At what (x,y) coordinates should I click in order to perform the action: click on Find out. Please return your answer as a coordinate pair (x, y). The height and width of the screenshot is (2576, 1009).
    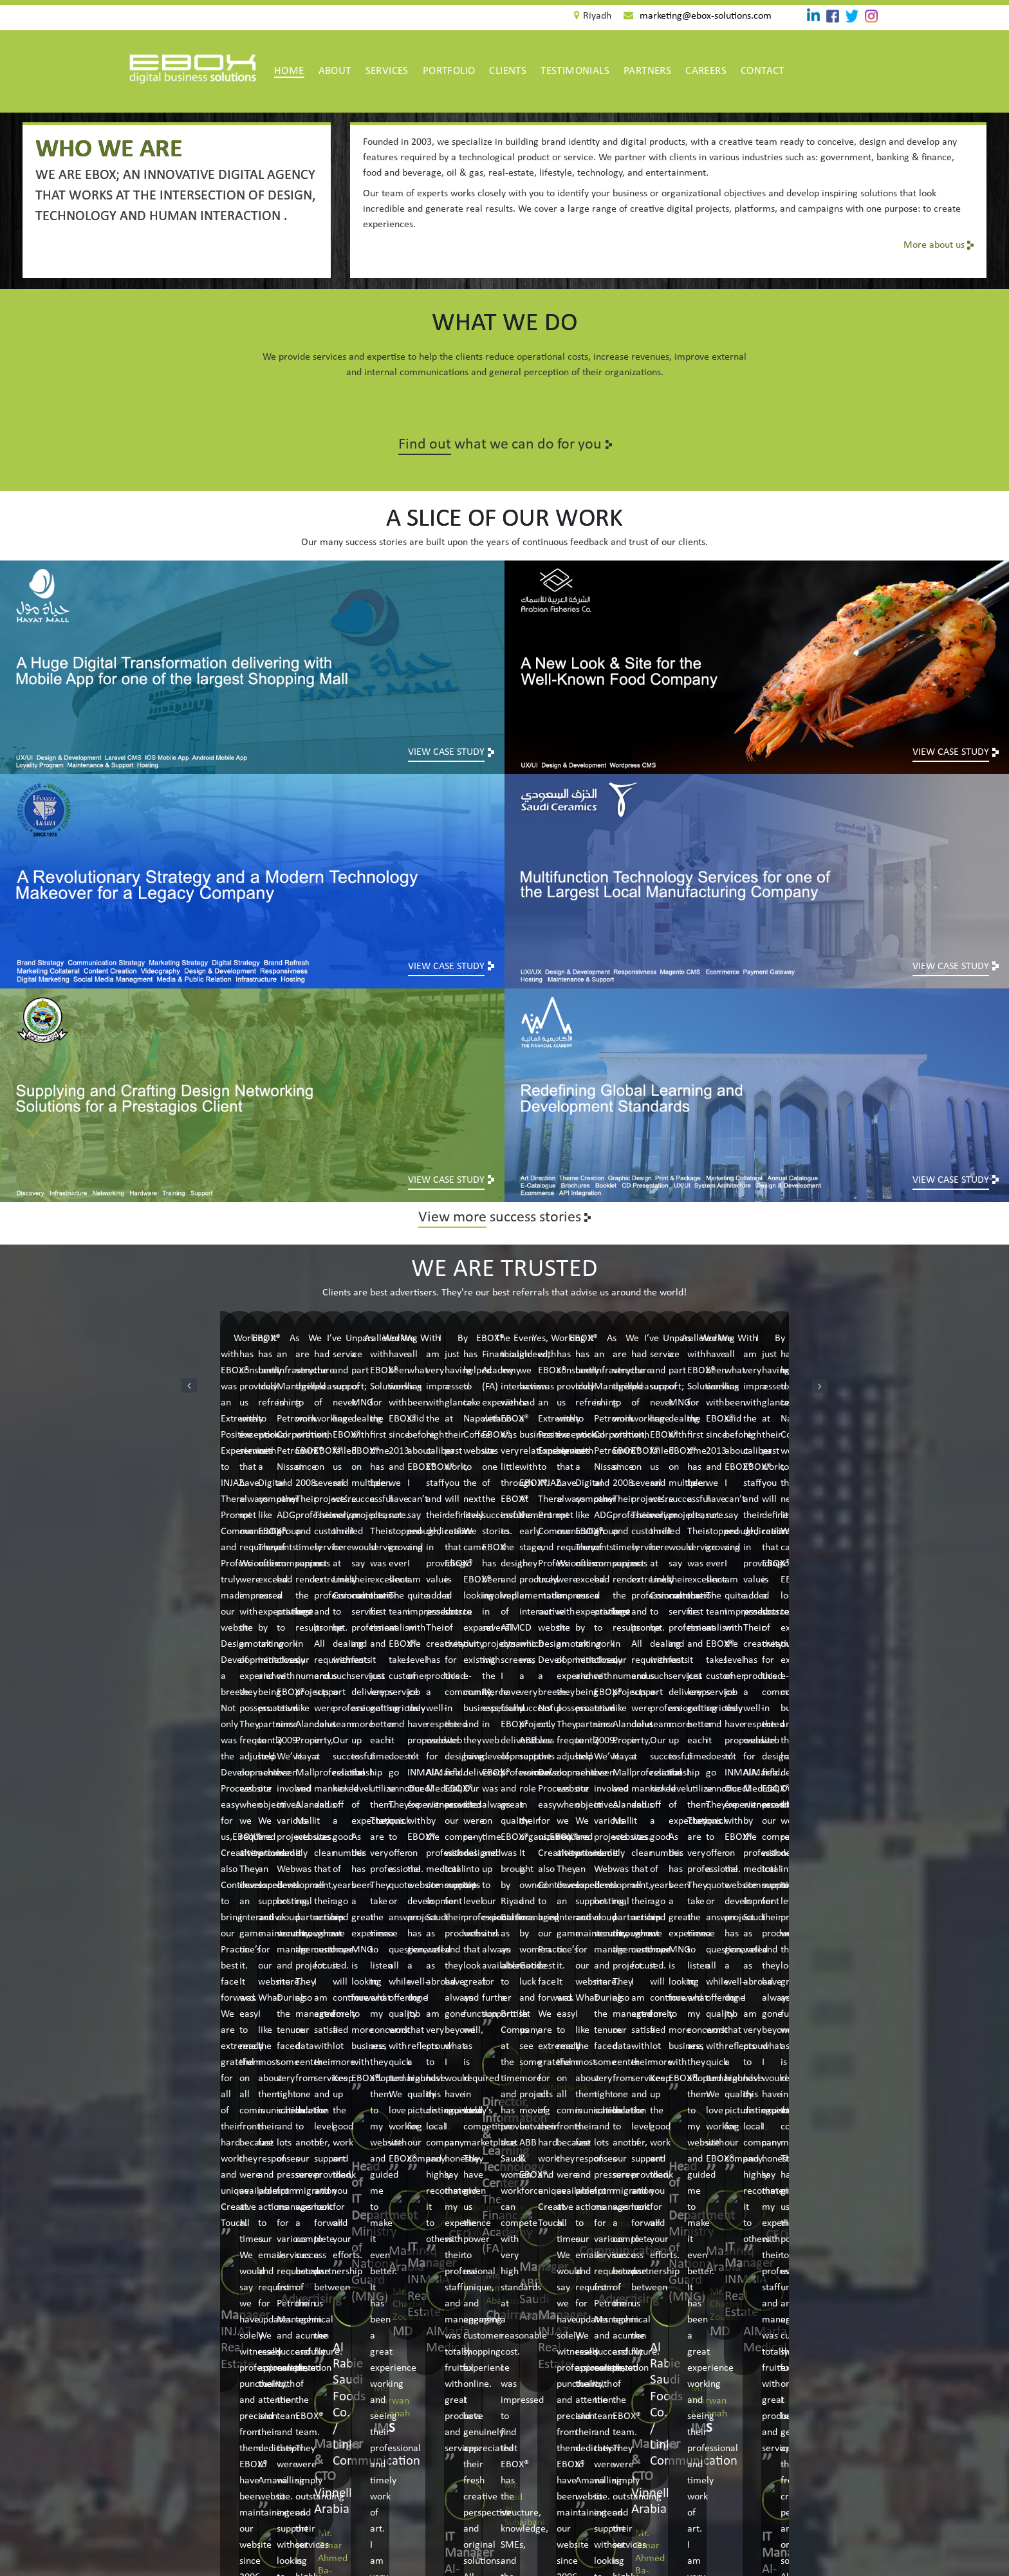
    Looking at the image, I should click on (424, 444).